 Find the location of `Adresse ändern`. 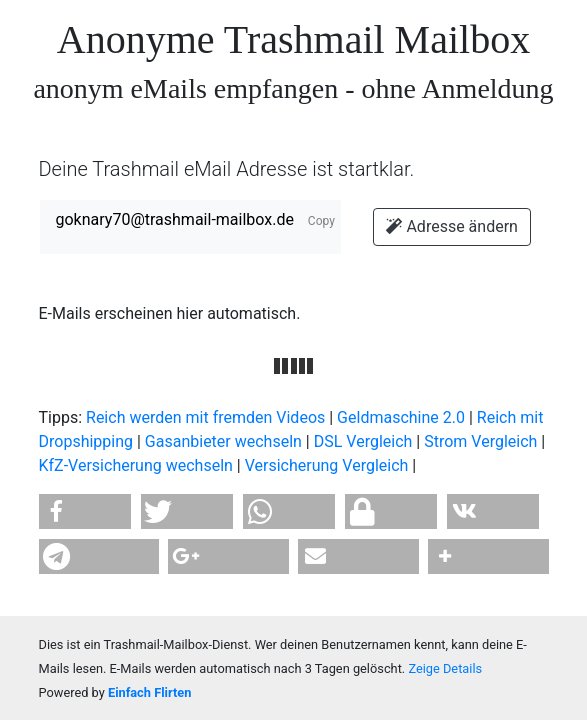

Adresse ändern is located at coordinates (451, 226).